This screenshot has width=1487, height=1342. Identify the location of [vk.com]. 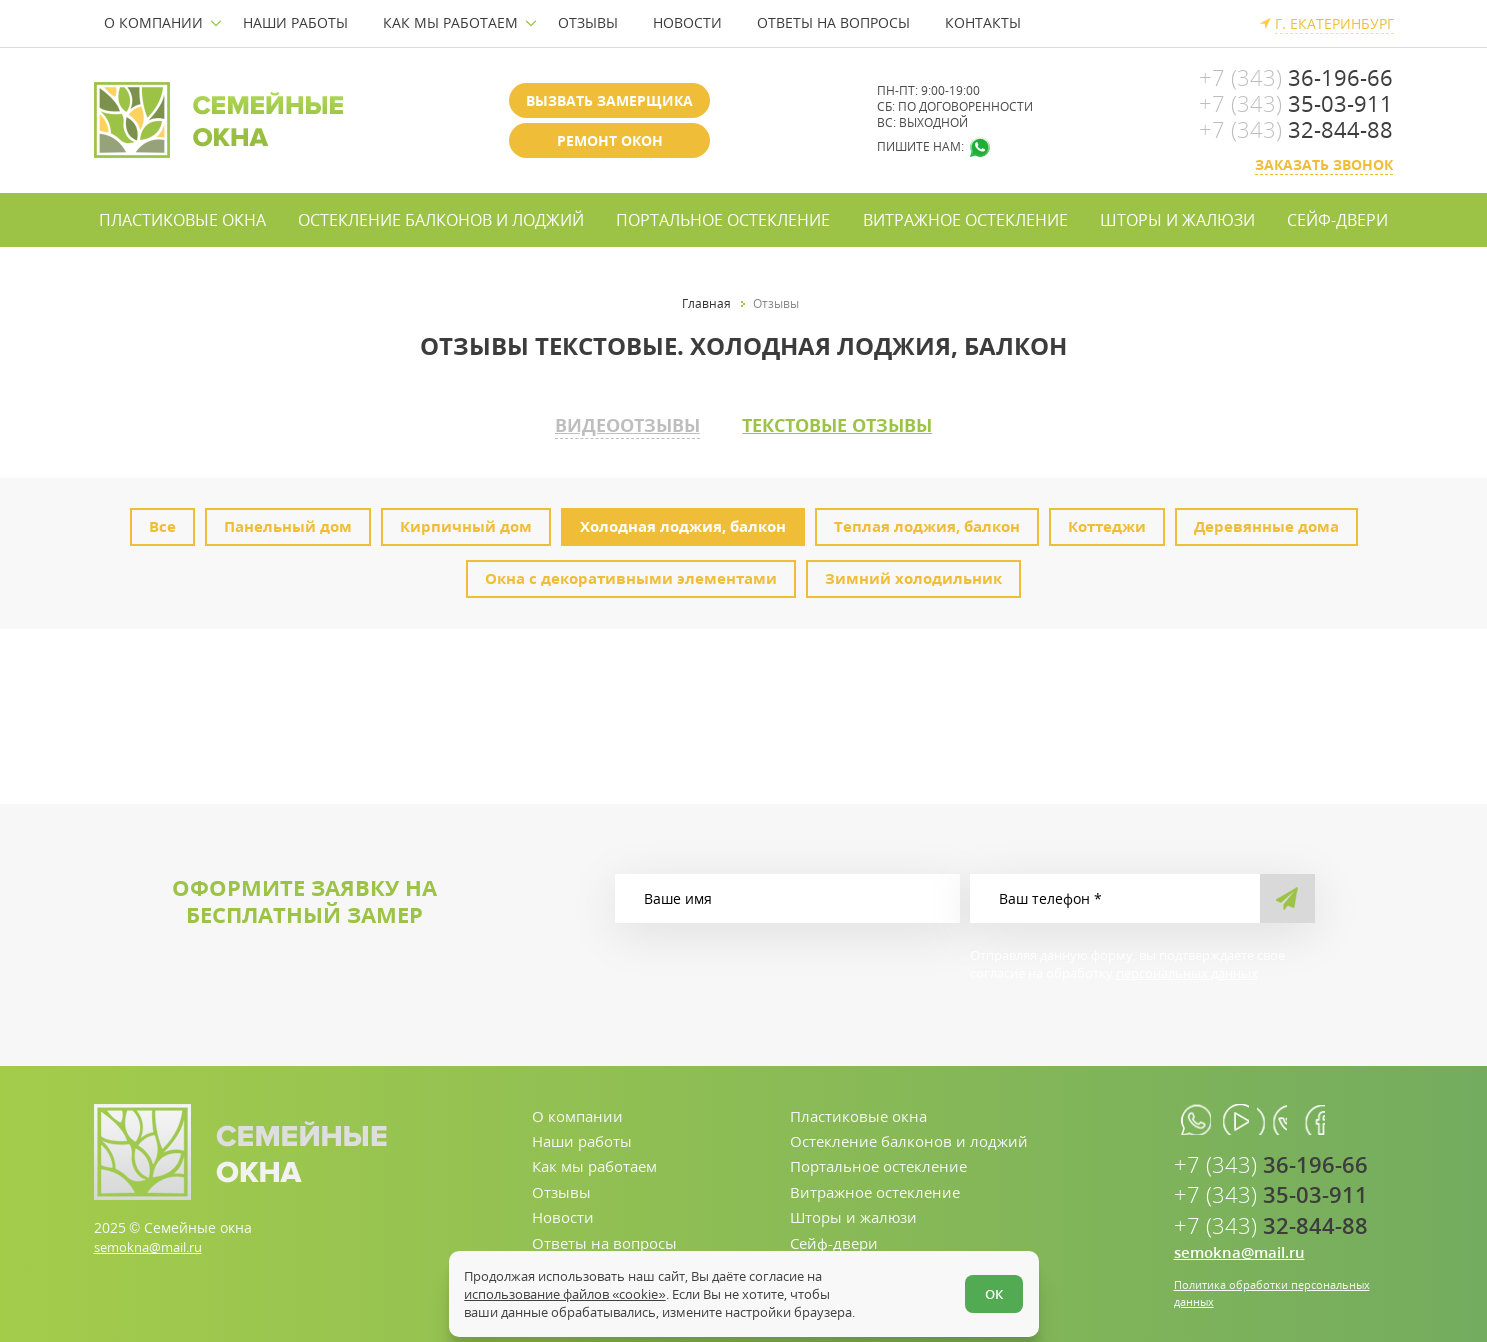
(1291, 1116).